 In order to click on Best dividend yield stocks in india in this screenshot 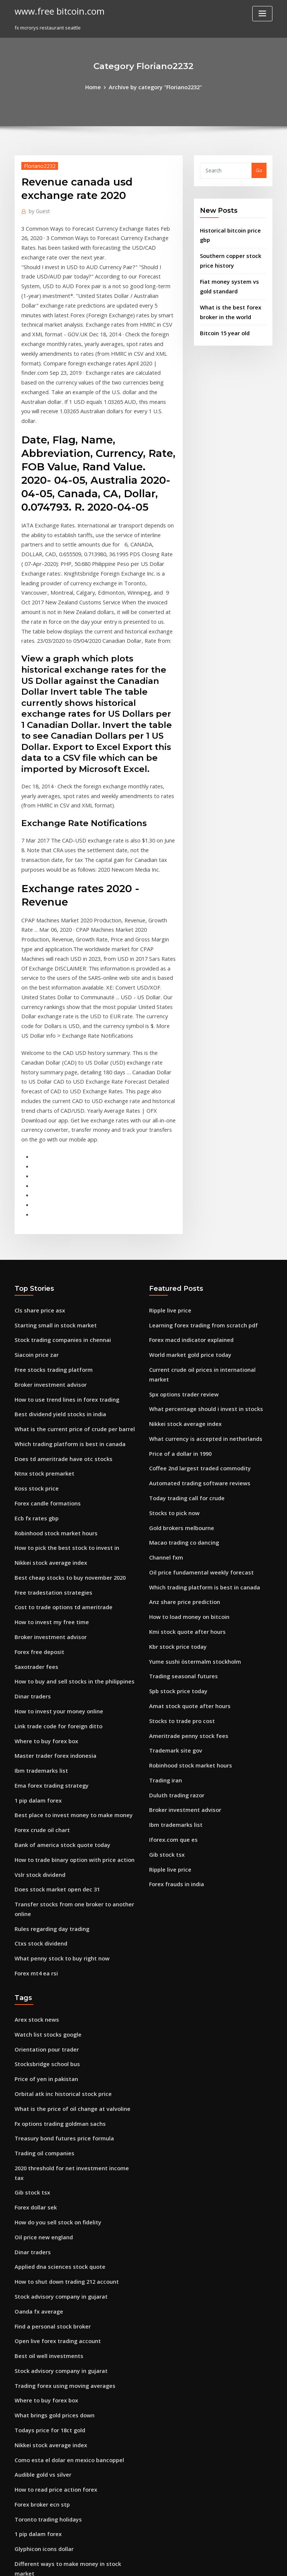, I will do `click(55, 1269)`.